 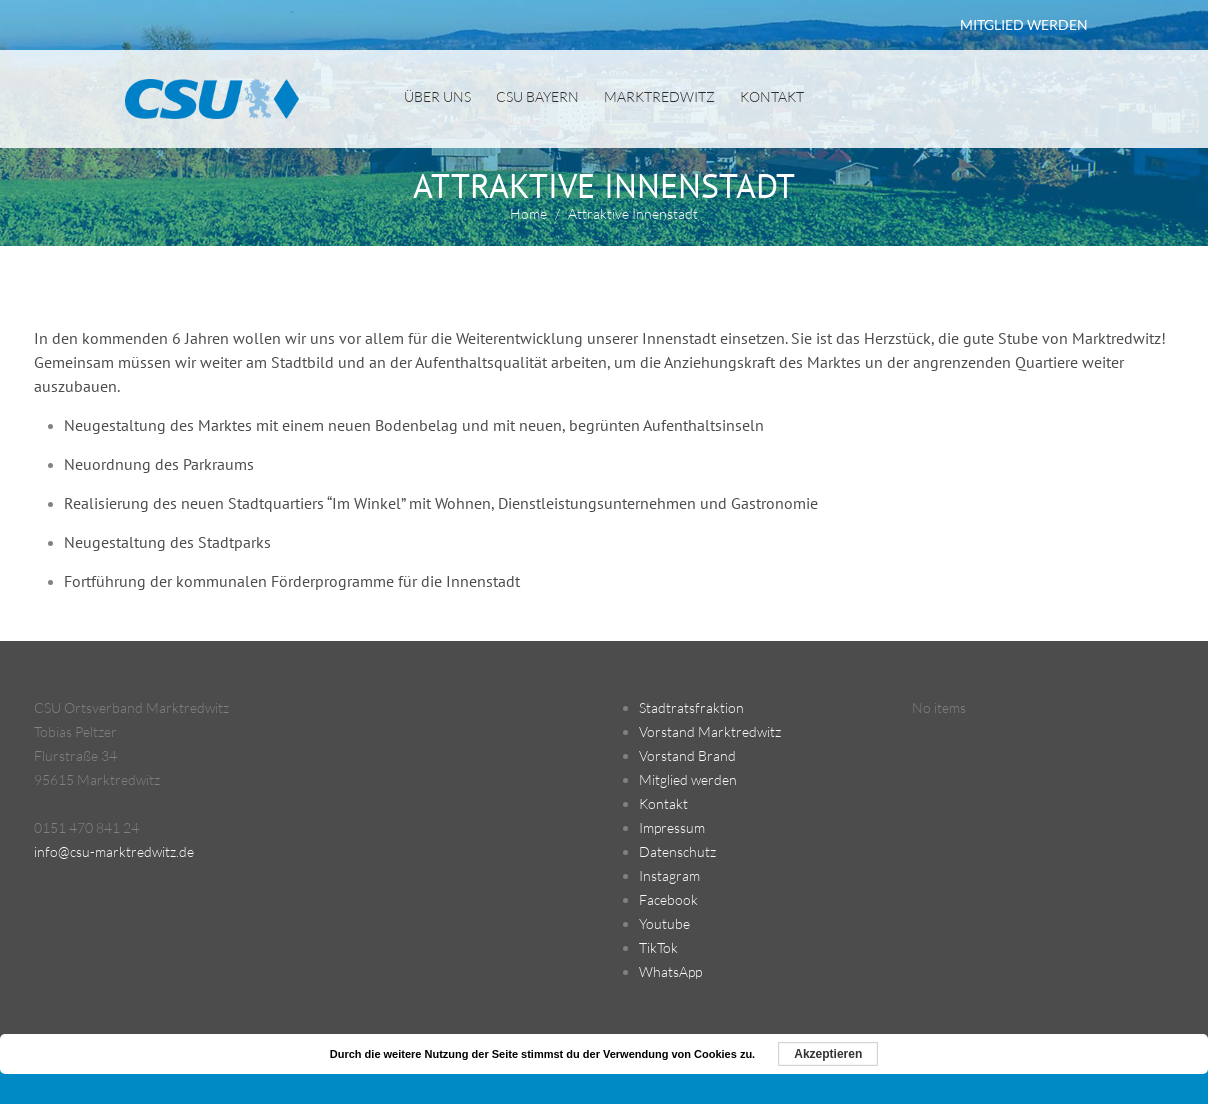 What do you see at coordinates (537, 96) in the screenshot?
I see `CSU Bayern` at bounding box center [537, 96].